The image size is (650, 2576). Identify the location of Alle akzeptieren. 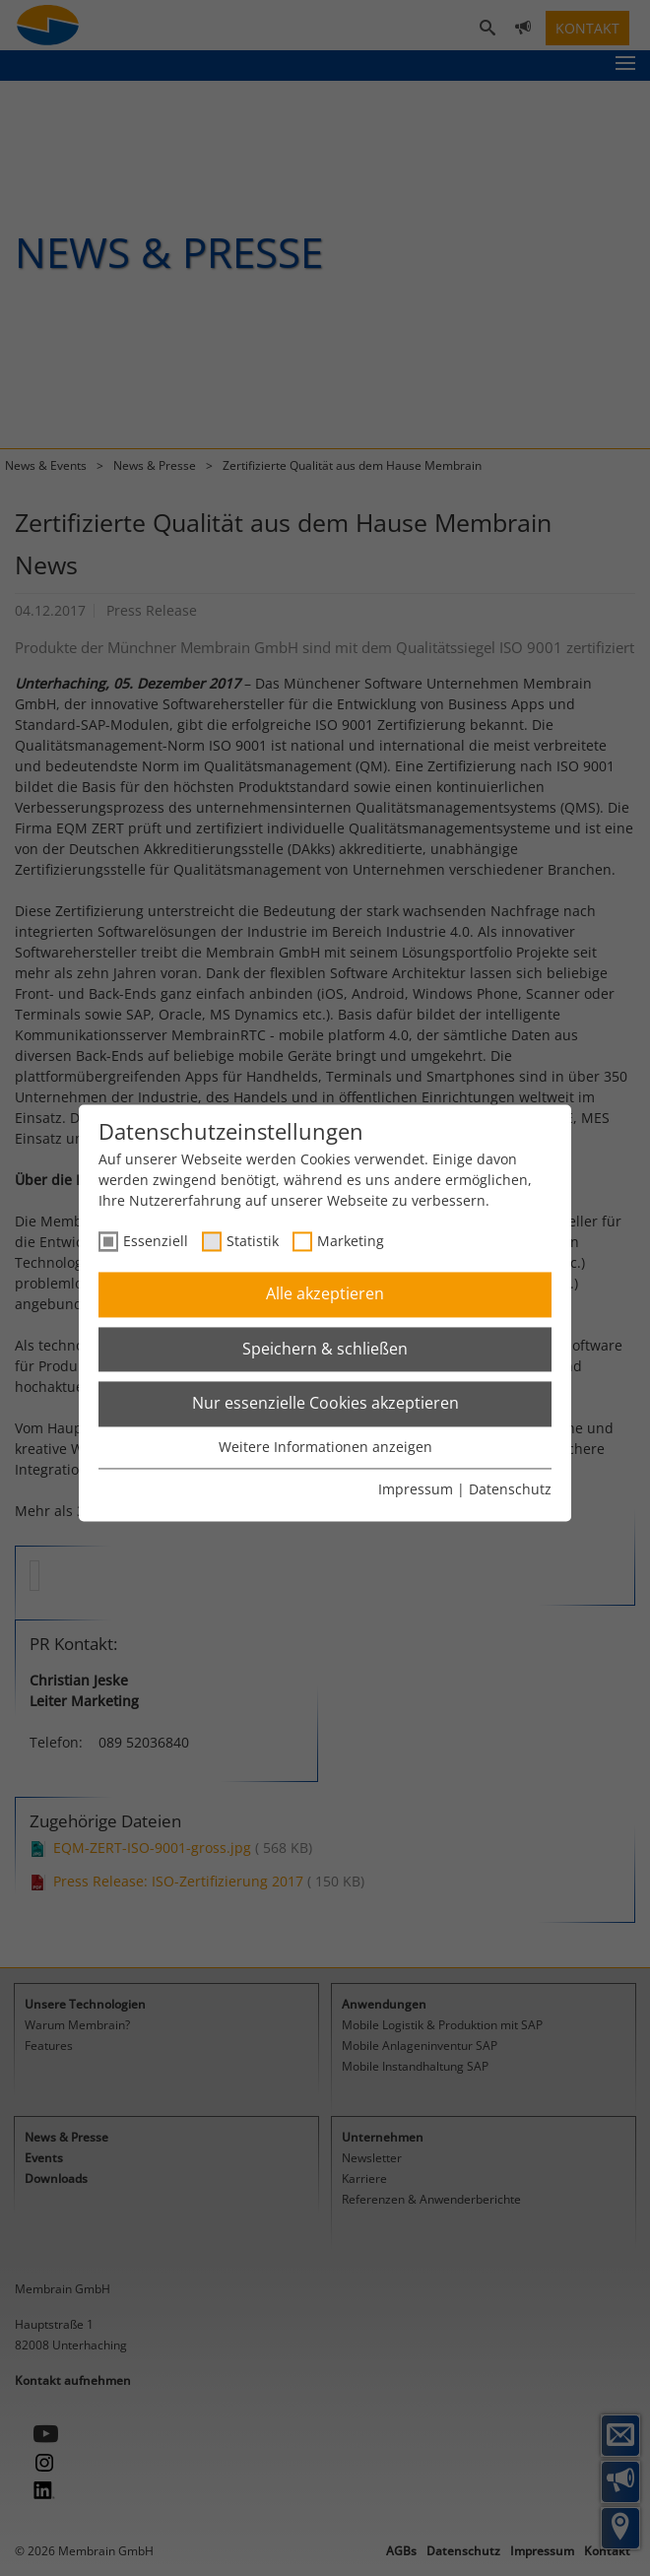
(325, 1294).